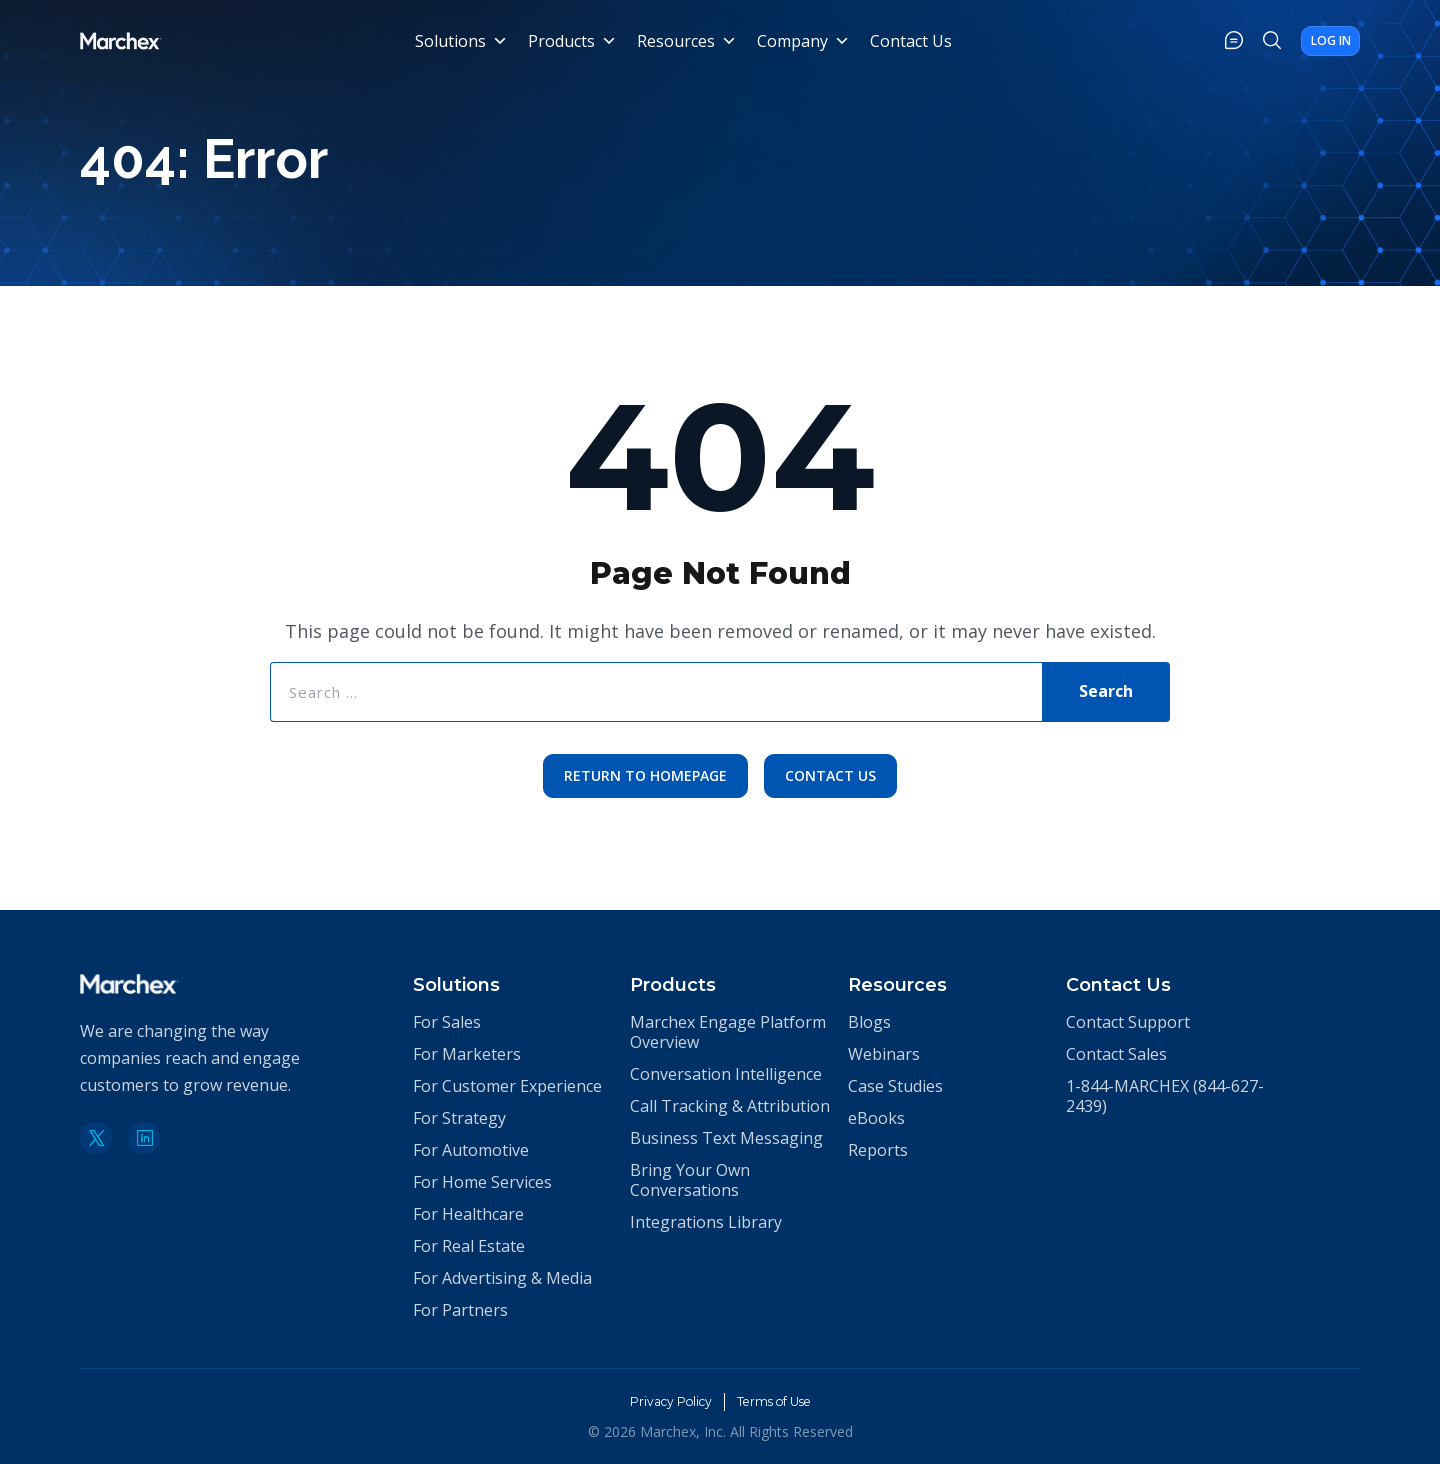 The width and height of the screenshot is (1440, 1464). Describe the element at coordinates (507, 1086) in the screenshot. I see `For Customer Experience` at that location.